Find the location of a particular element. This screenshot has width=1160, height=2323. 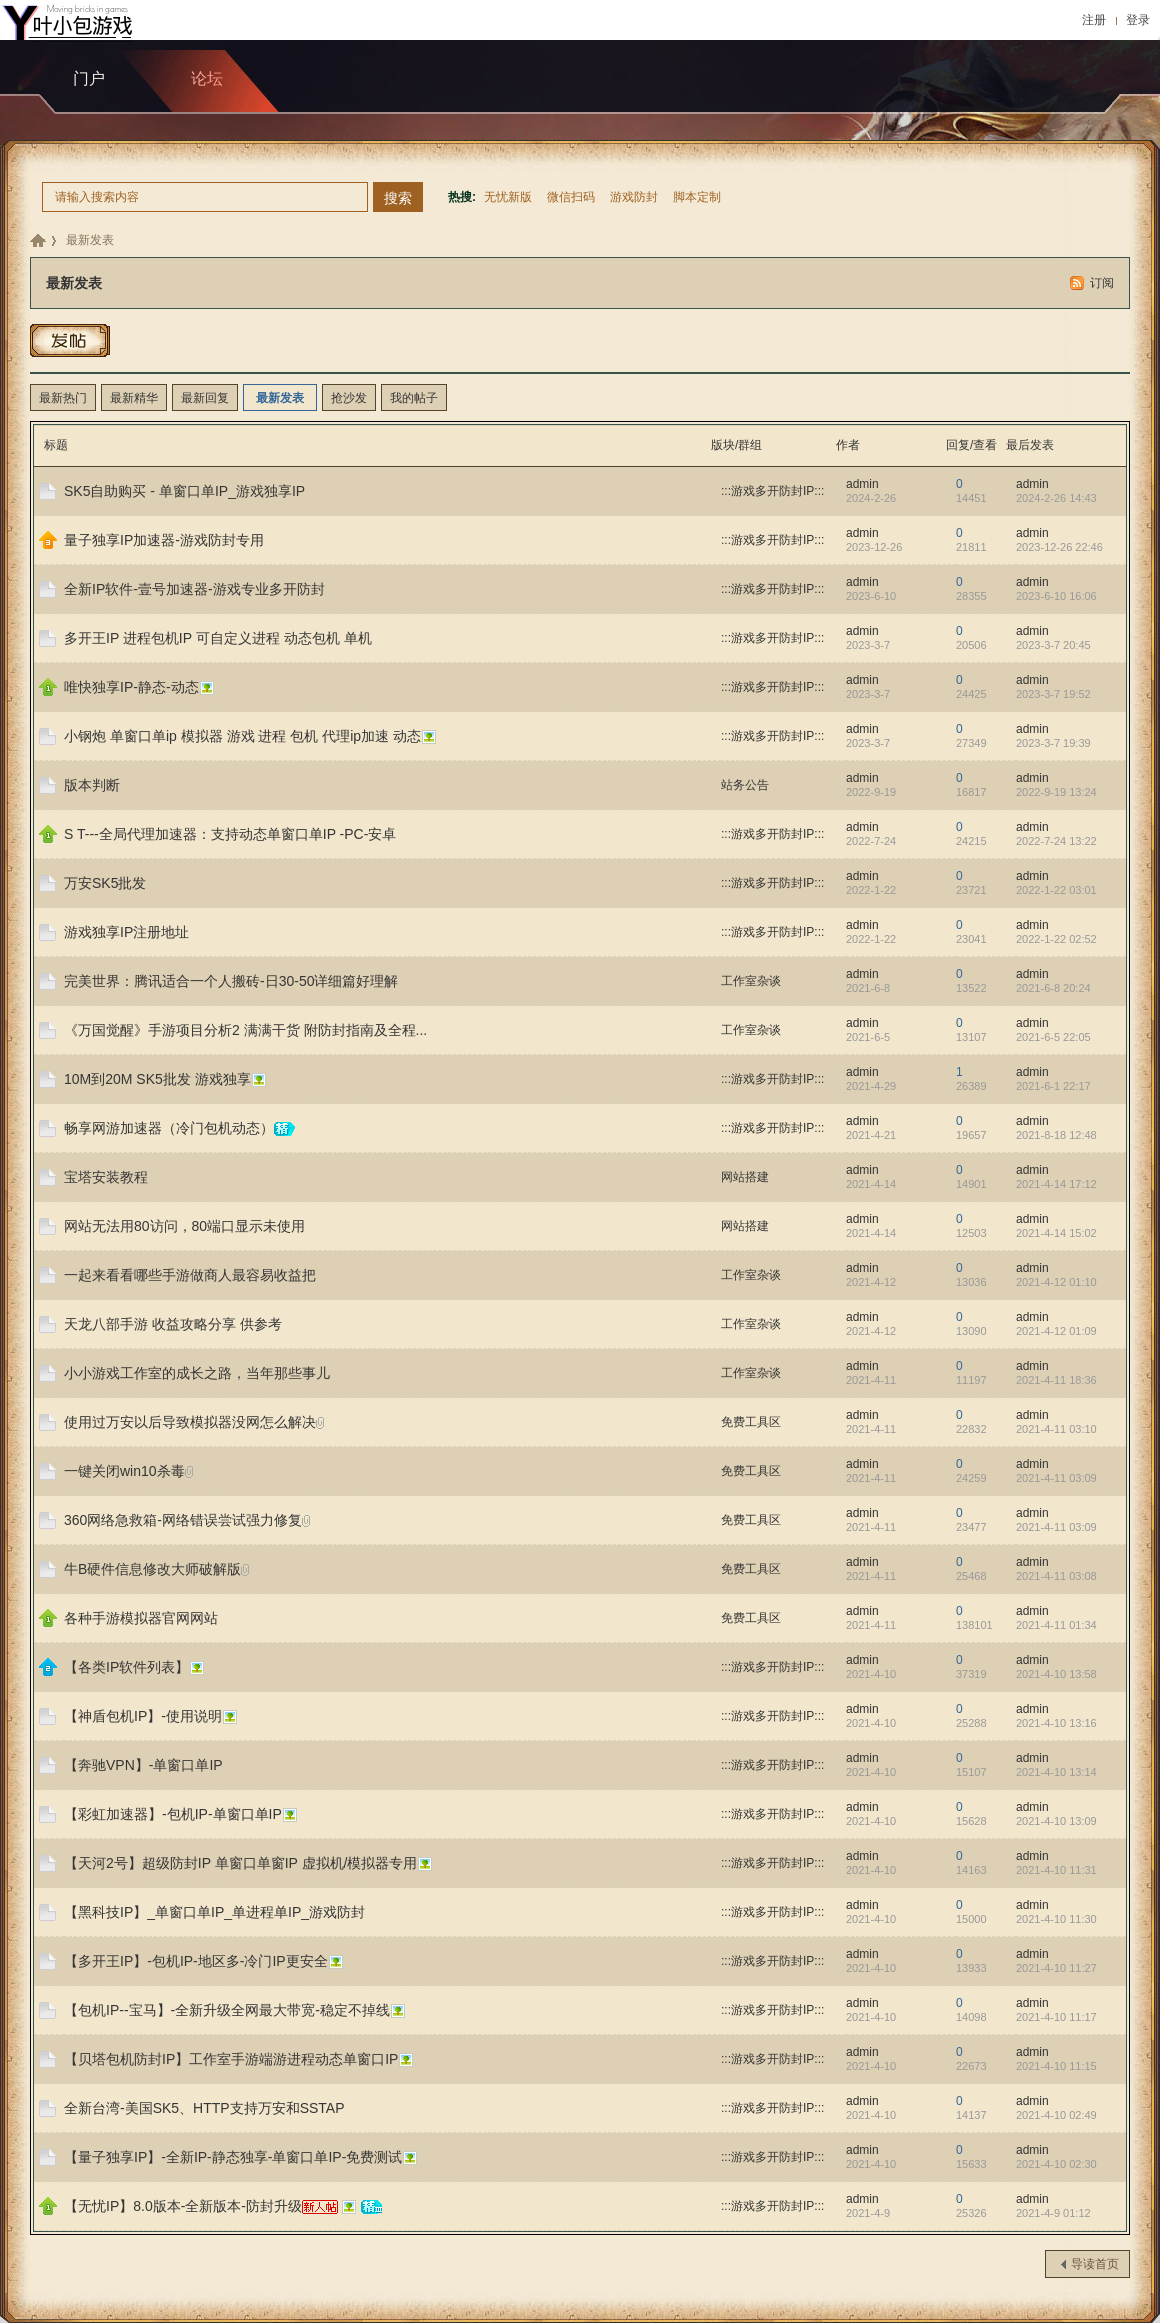

2021-4-10 11:15 is located at coordinates (1056, 2066).